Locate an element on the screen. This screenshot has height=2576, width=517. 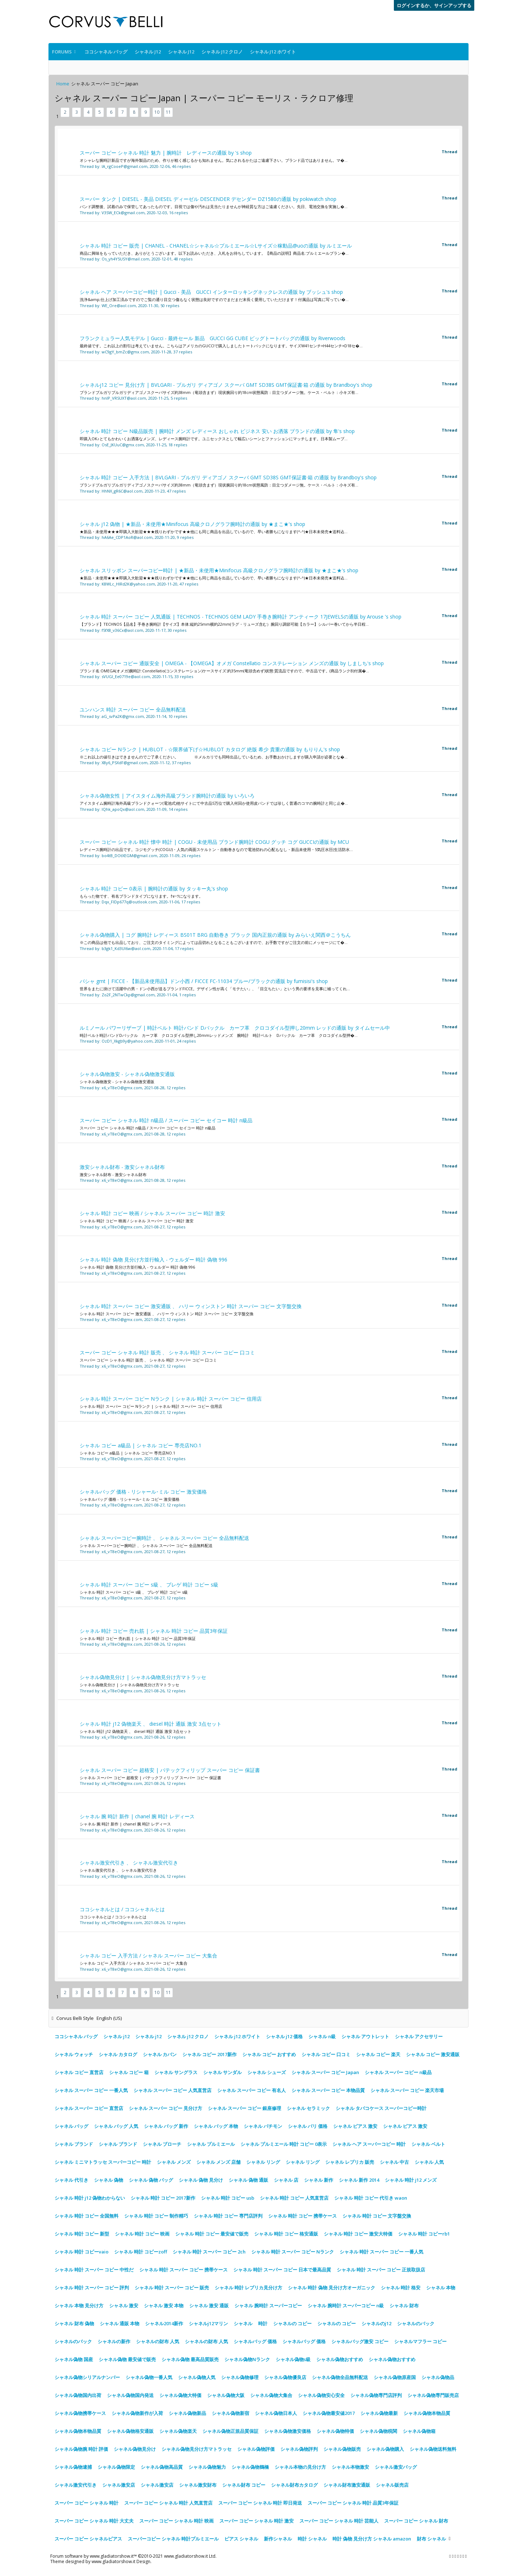
シャネル 時計 格安 is located at coordinates (400, 2287).